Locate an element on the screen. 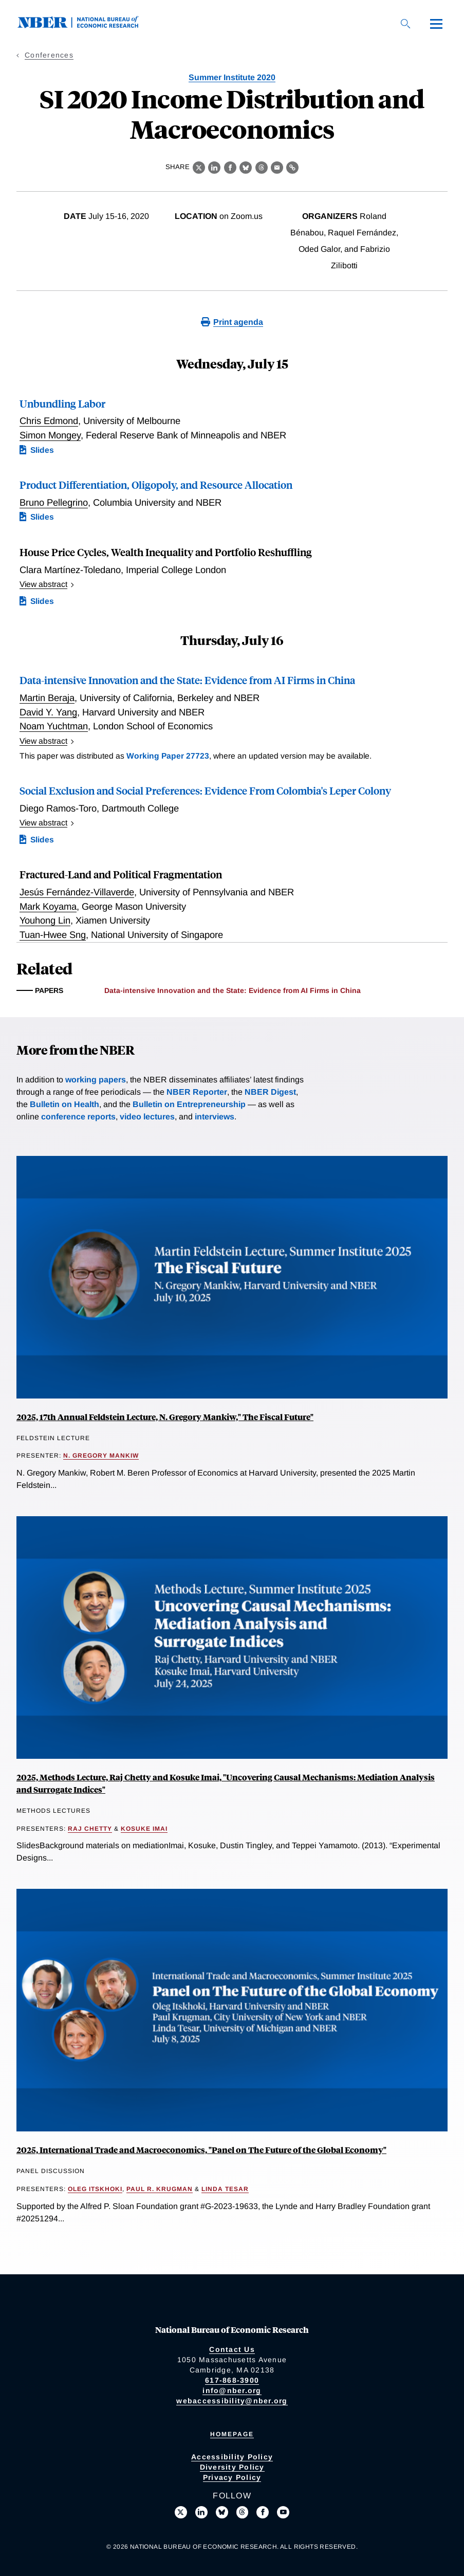 The image size is (464, 2576). Jesús Fernández-Villaverde is located at coordinates (77, 892).